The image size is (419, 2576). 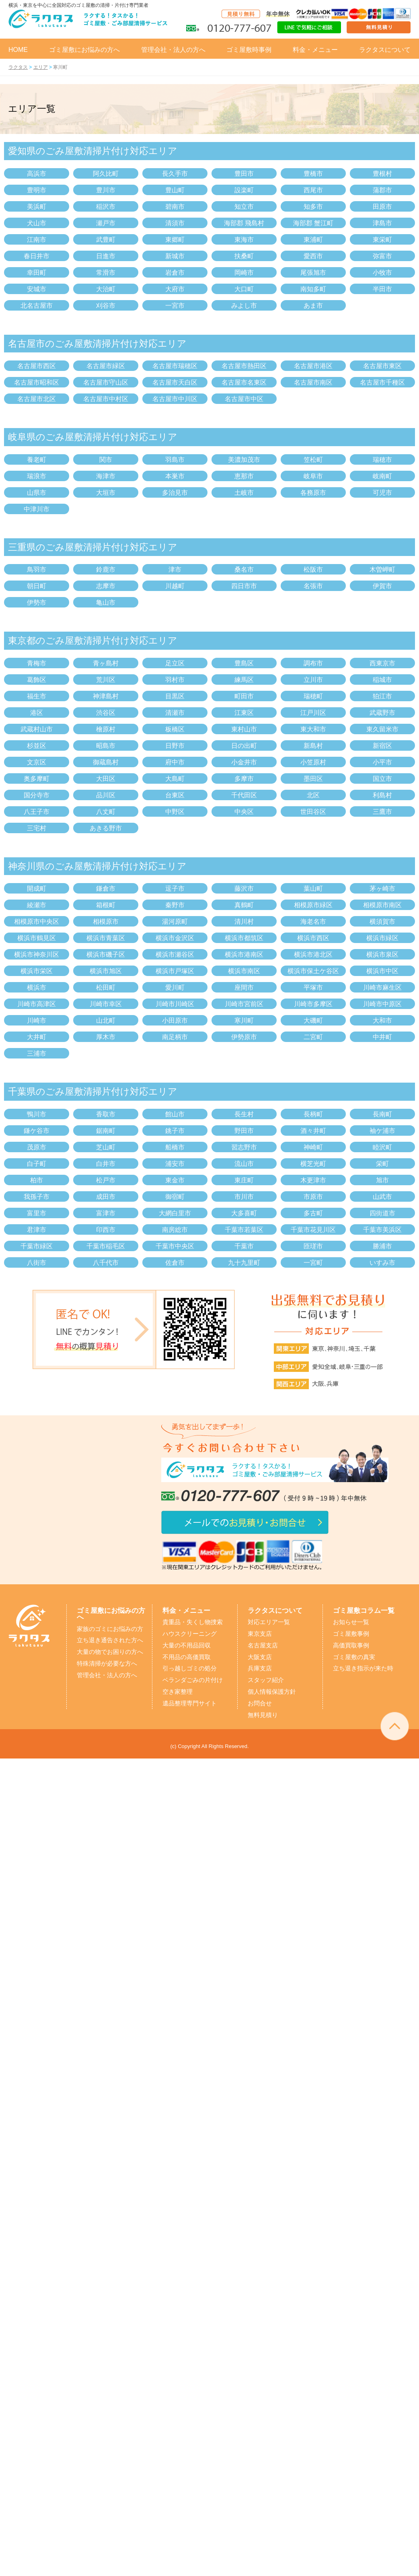 What do you see at coordinates (175, 954) in the screenshot?
I see `横浜市瀬谷区` at bounding box center [175, 954].